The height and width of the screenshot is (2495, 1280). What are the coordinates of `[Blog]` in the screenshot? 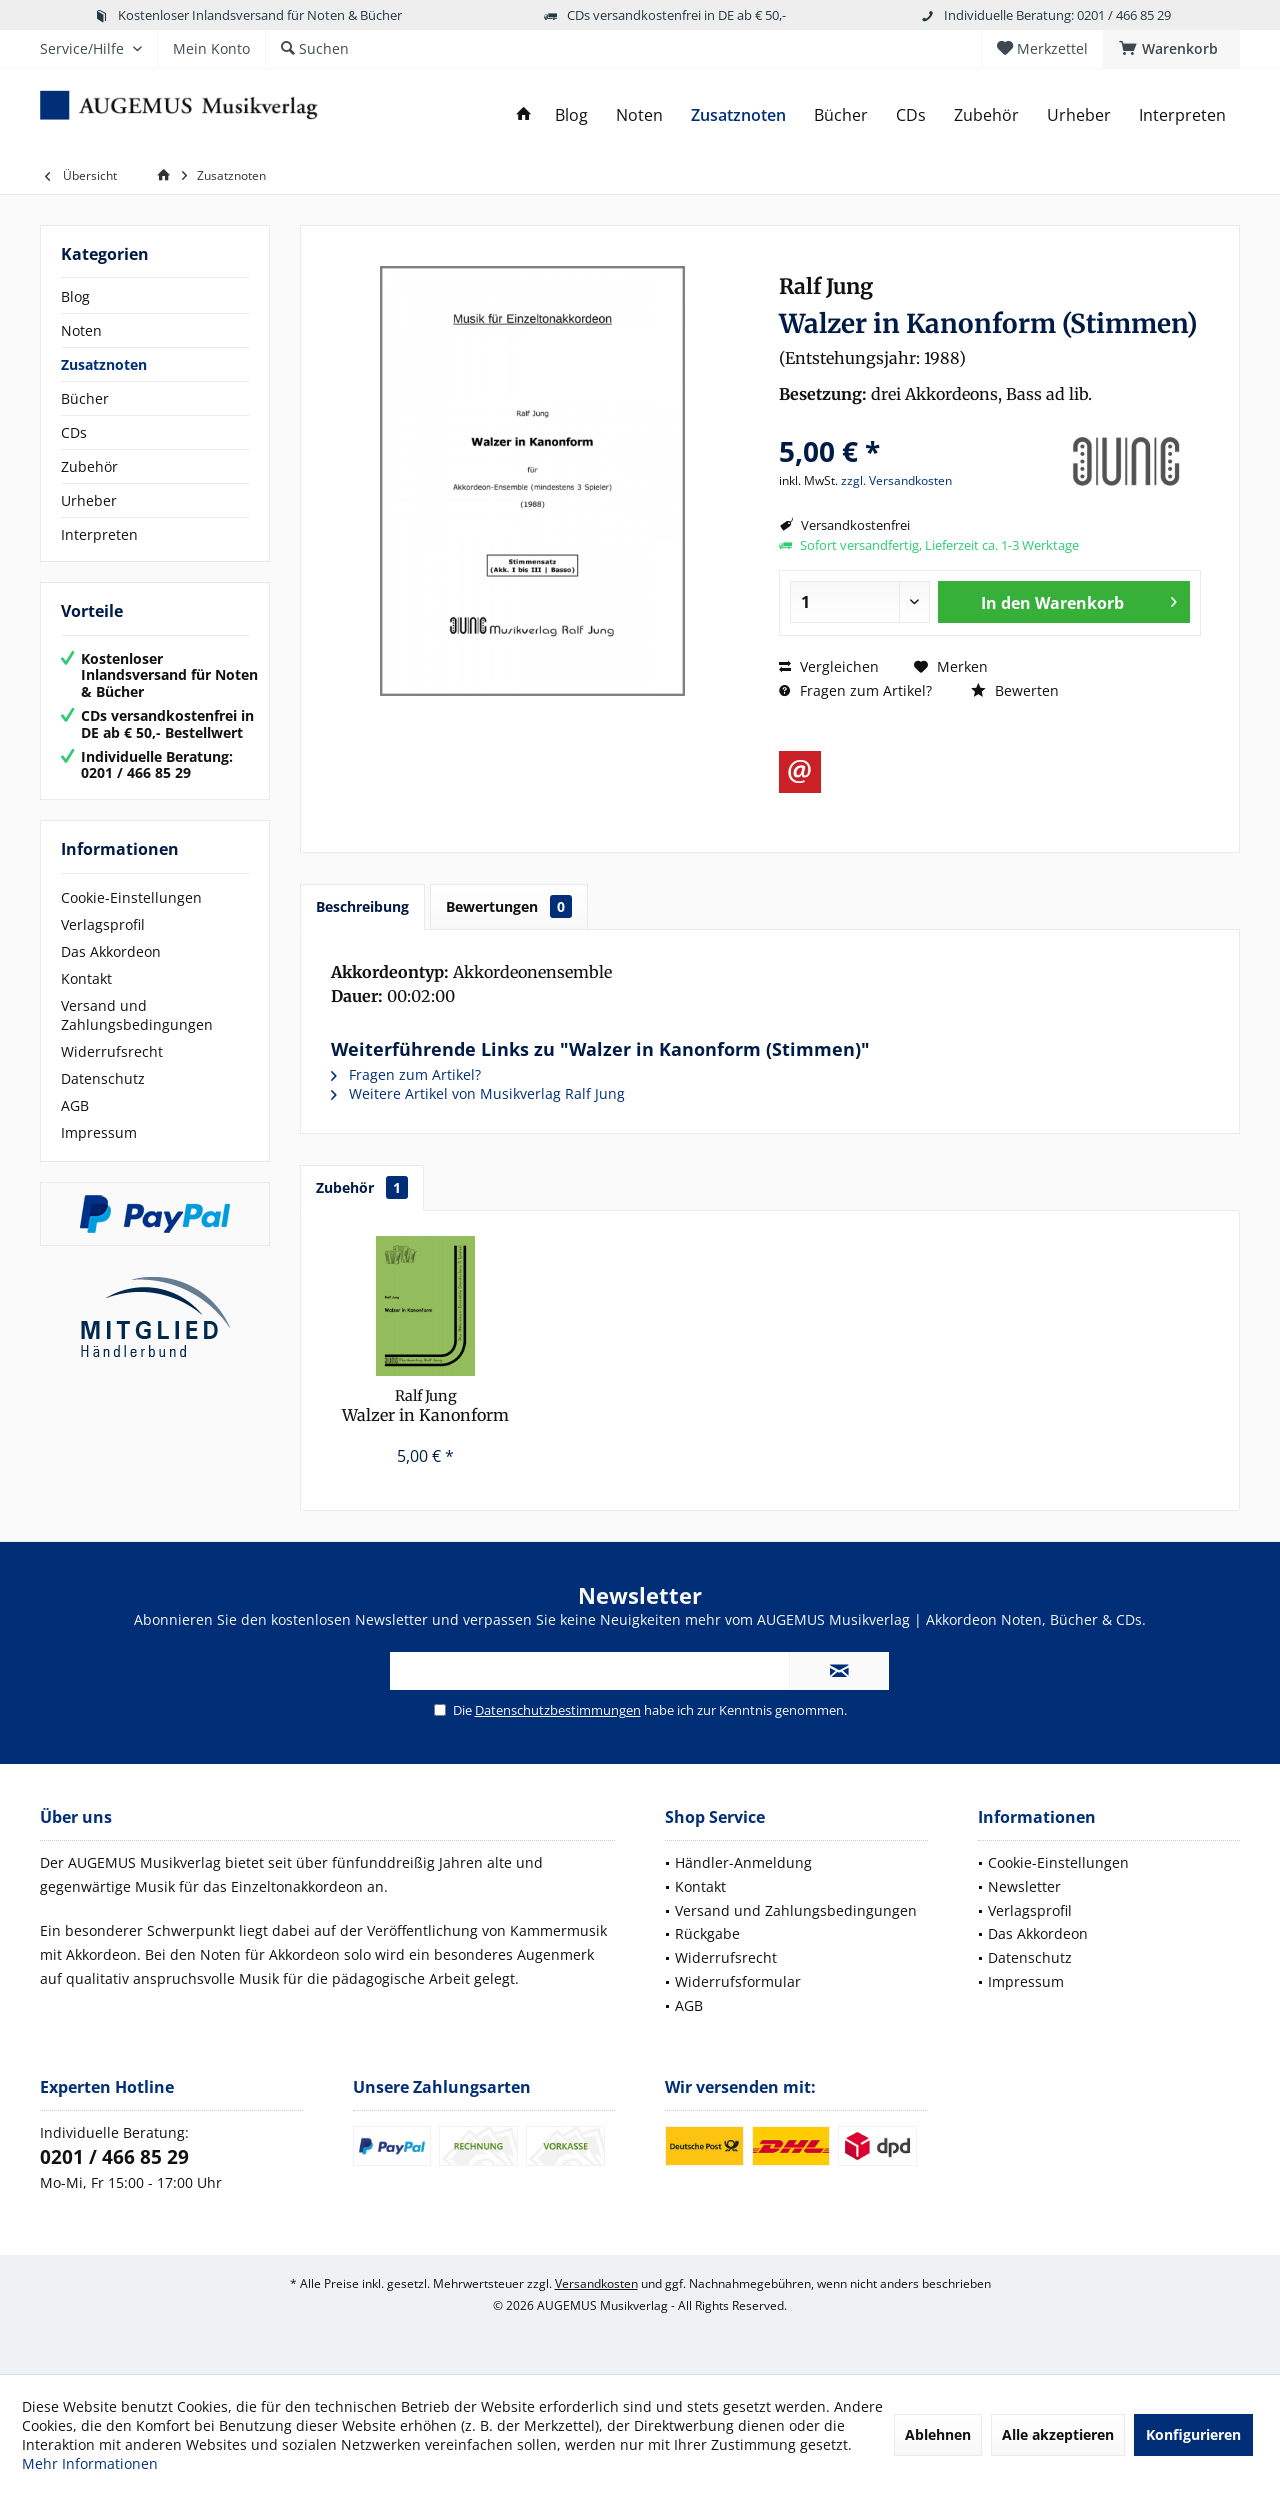 It's located at (571, 115).